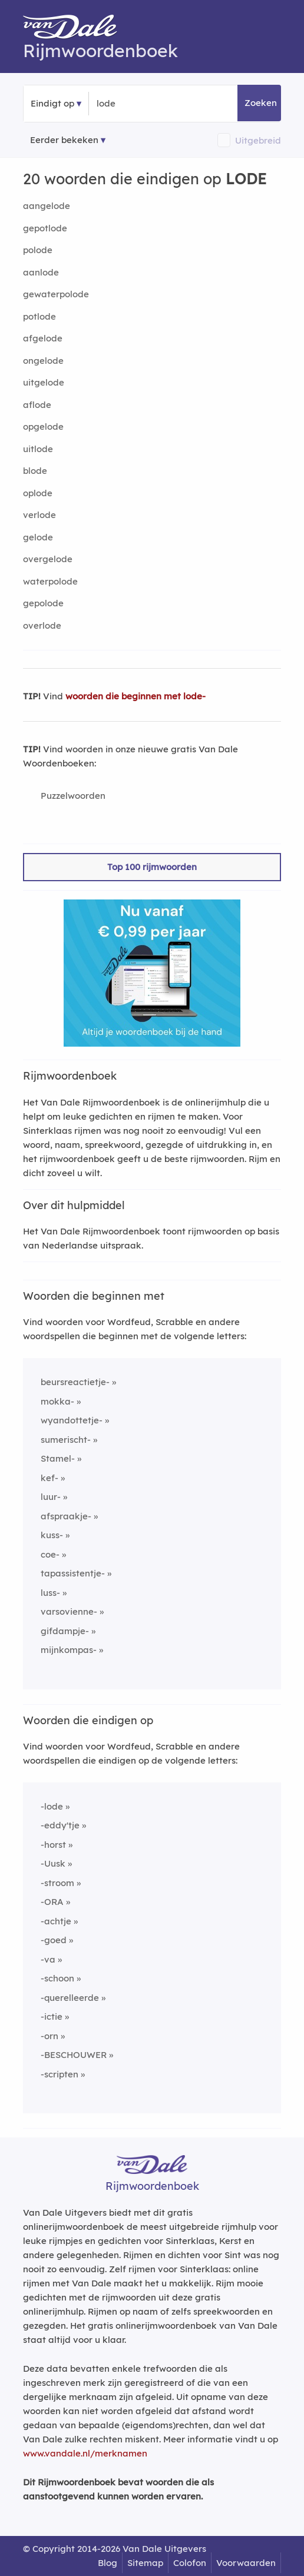 The image size is (304, 2576). I want to click on Top 100 rijmwoorden, so click(152, 866).